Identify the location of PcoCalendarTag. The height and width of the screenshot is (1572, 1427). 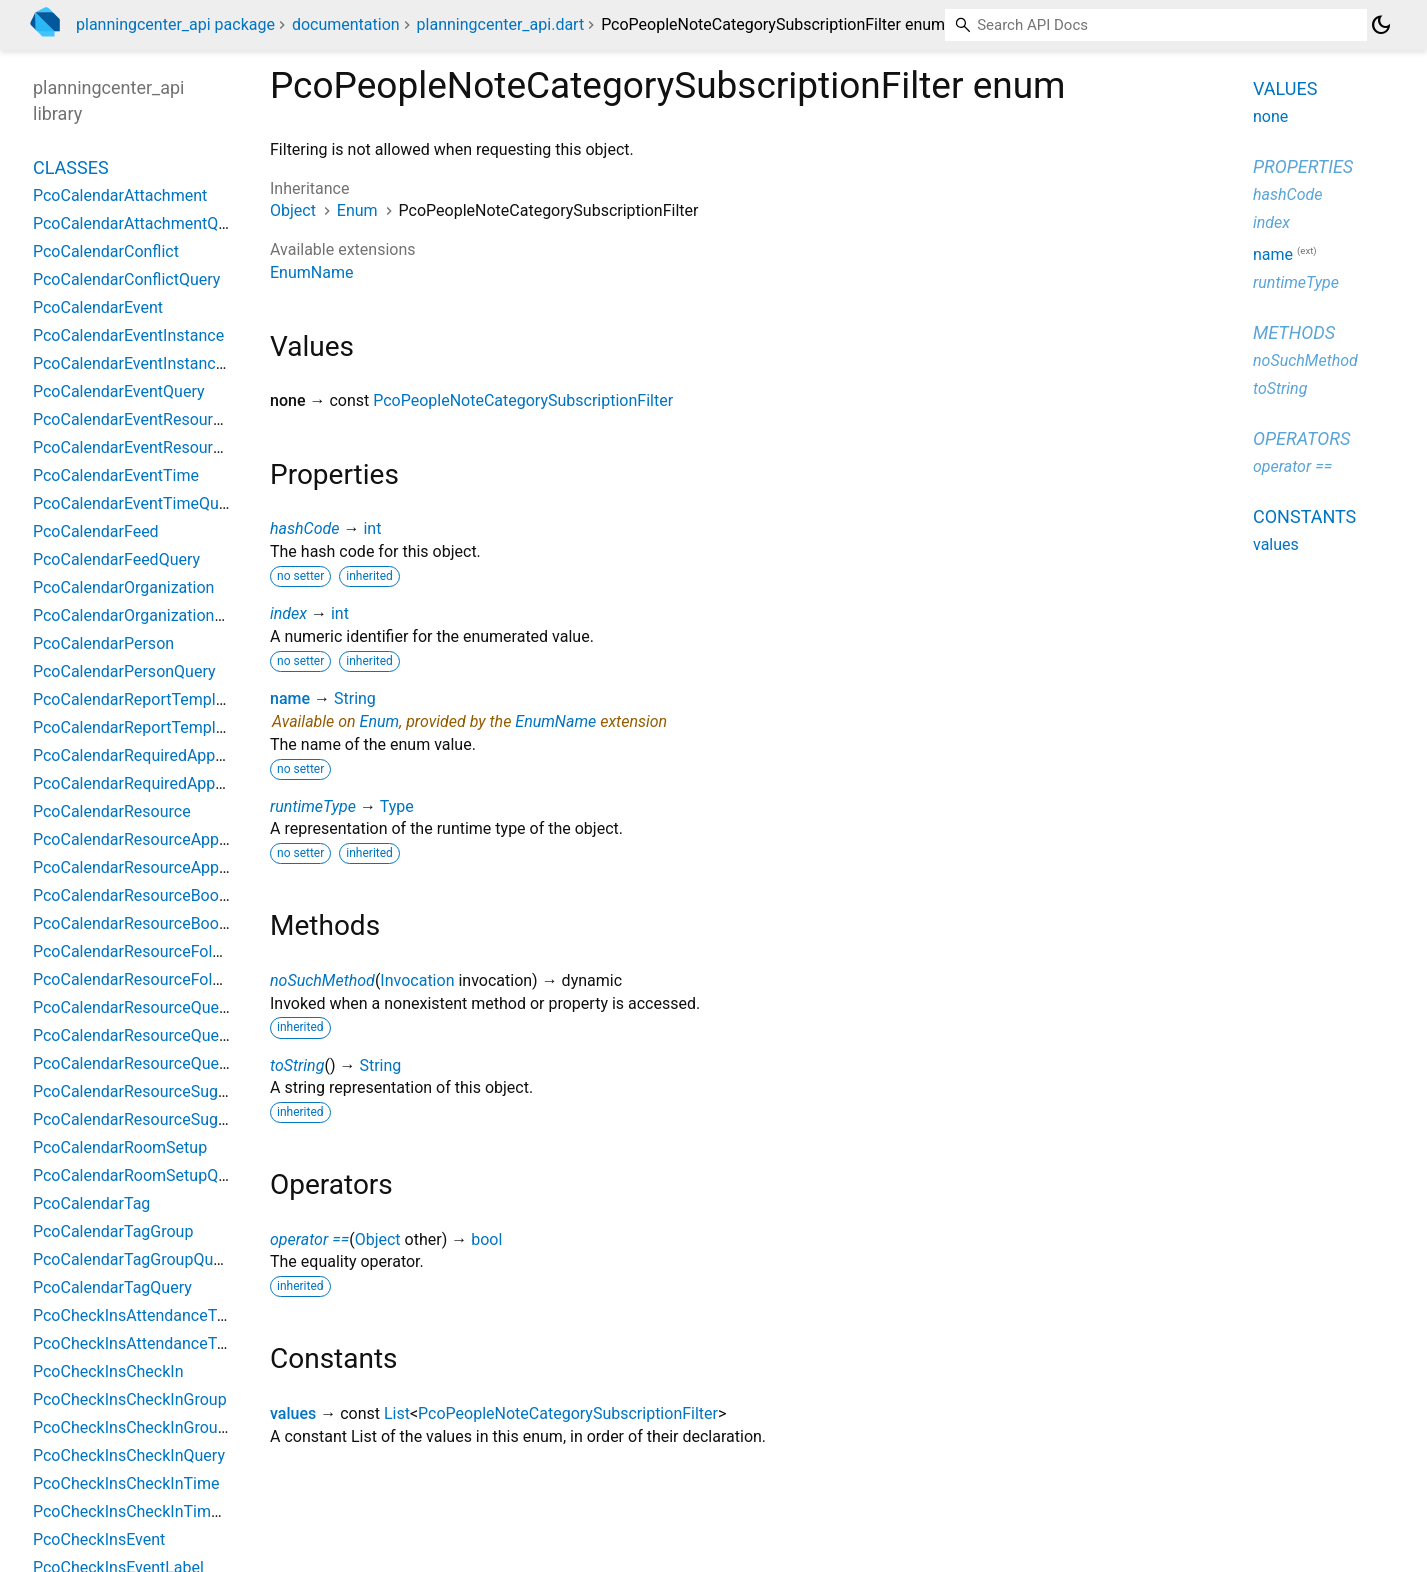
(91, 1203).